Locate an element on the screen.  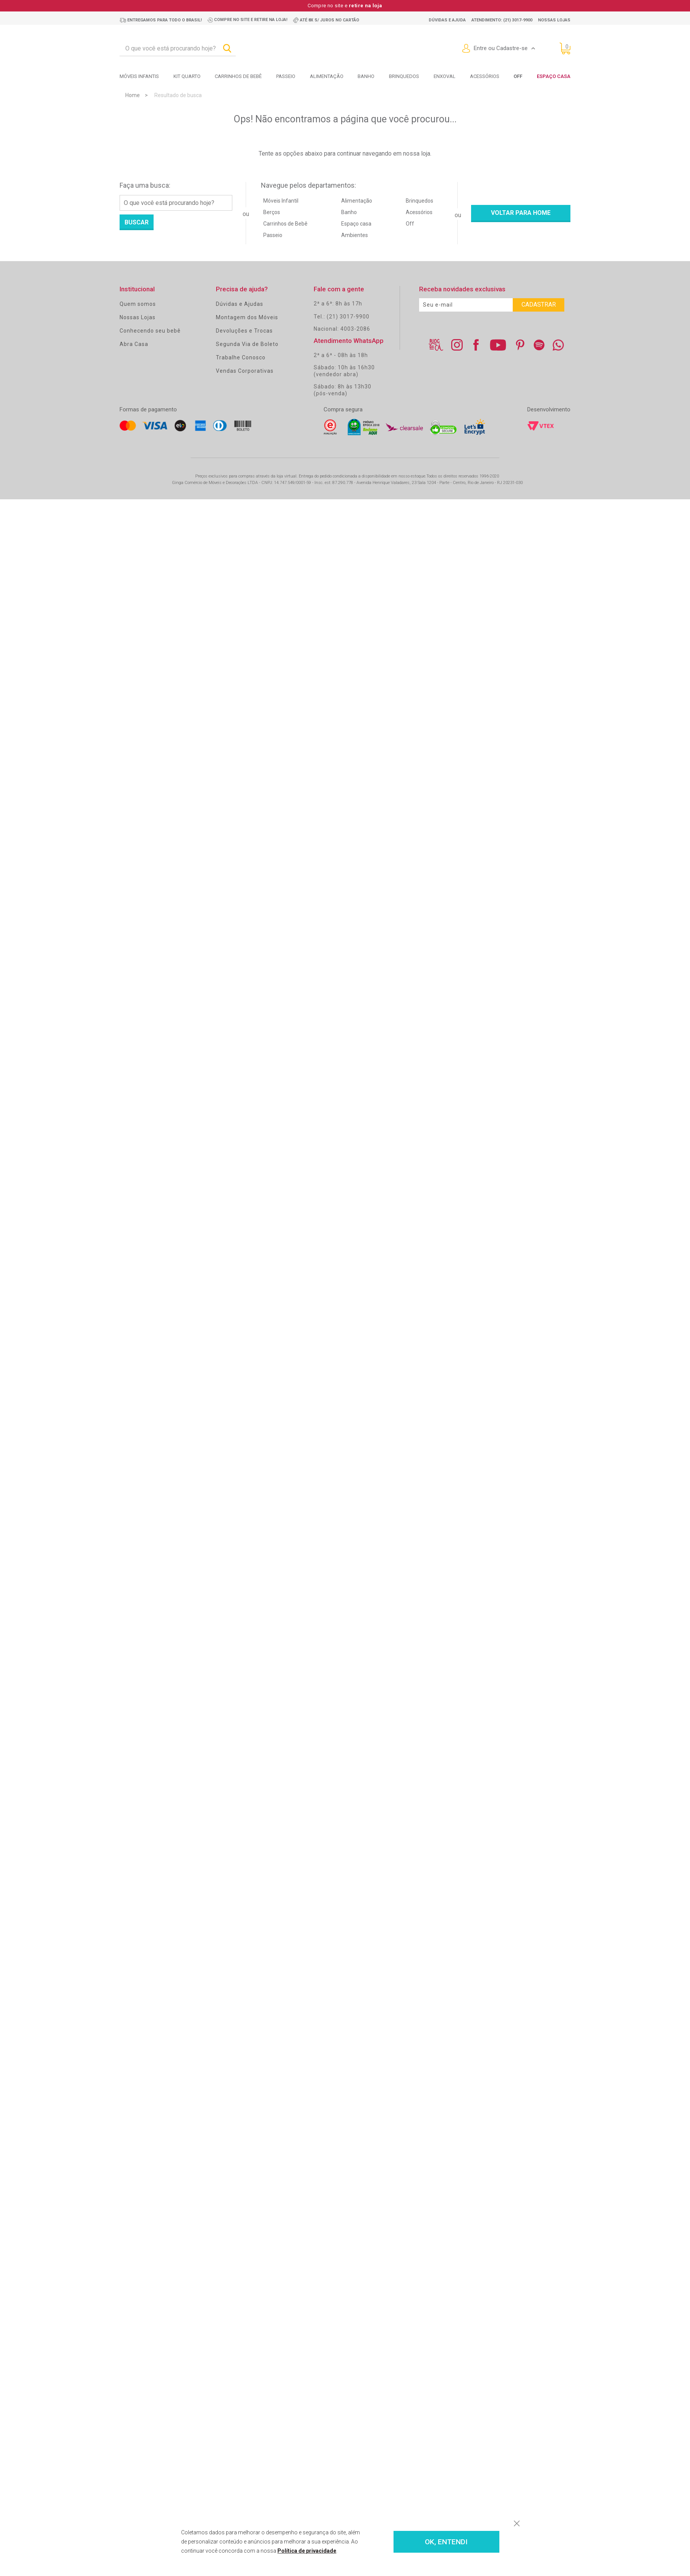
Kit Quarto is located at coordinates (187, 76).